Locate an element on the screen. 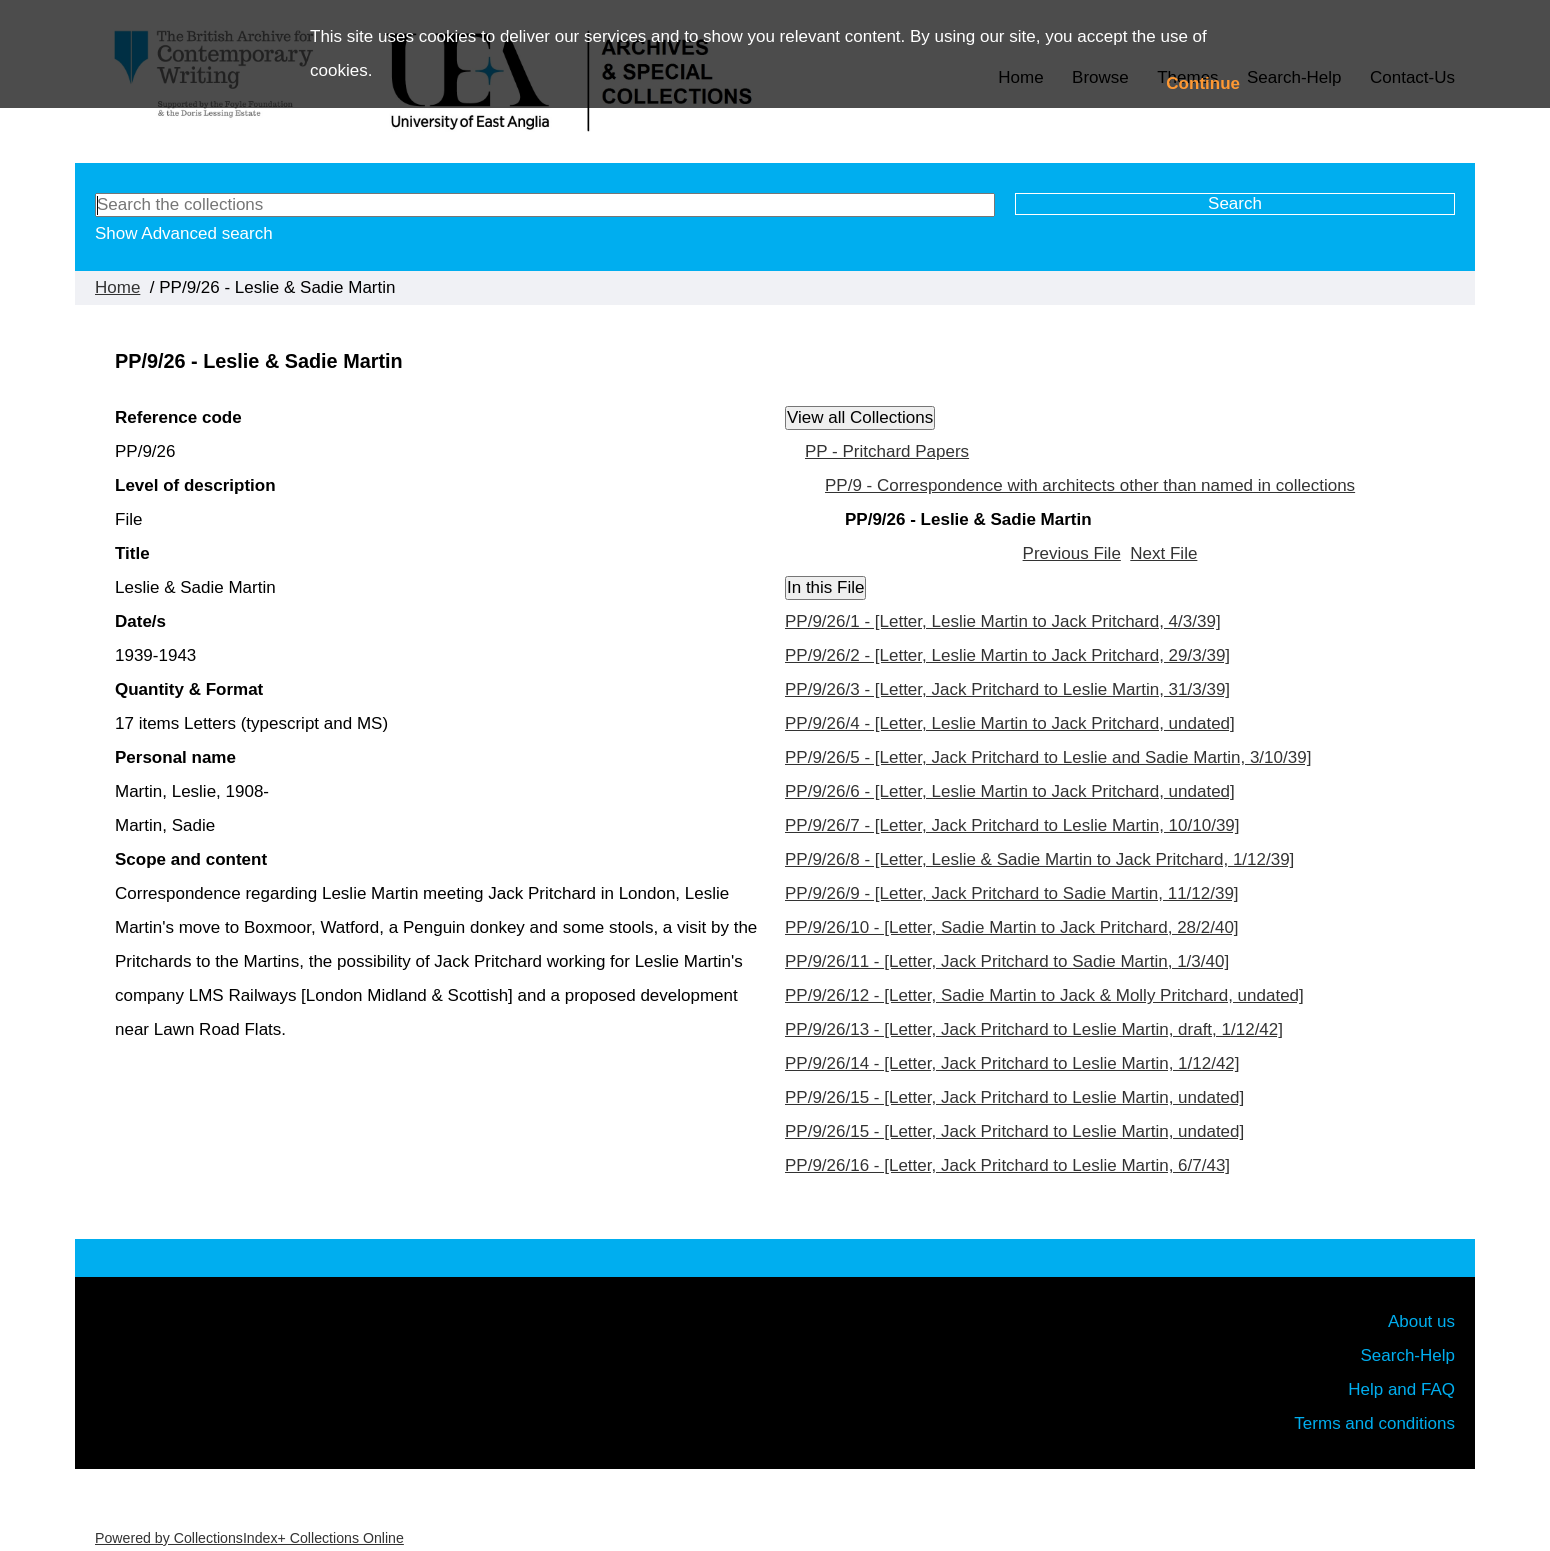 The height and width of the screenshot is (1551, 1550). PP/9/26/2 - [Letter, Leslie Martin to Jack Pritchard, 29/3/39] is located at coordinates (1007, 655).